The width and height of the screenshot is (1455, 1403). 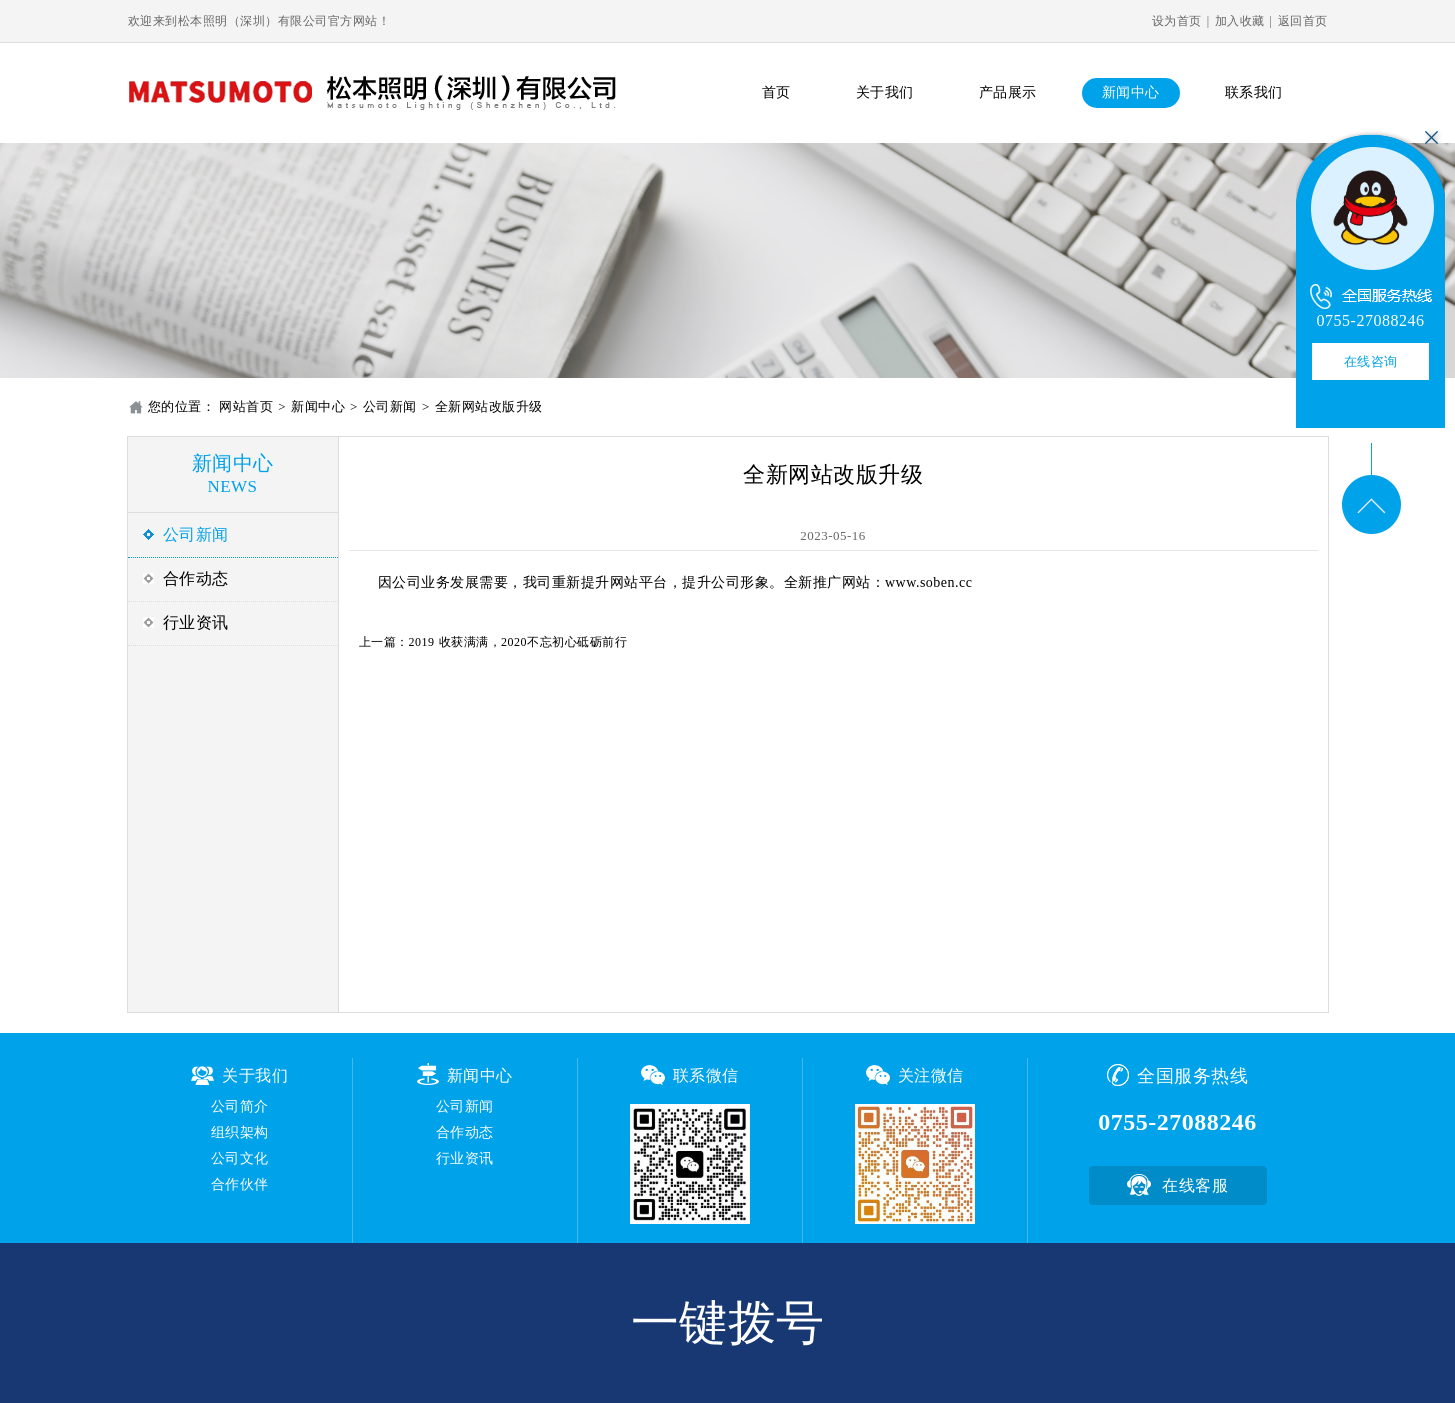 I want to click on 一键拨号, so click(x=728, y=1322).